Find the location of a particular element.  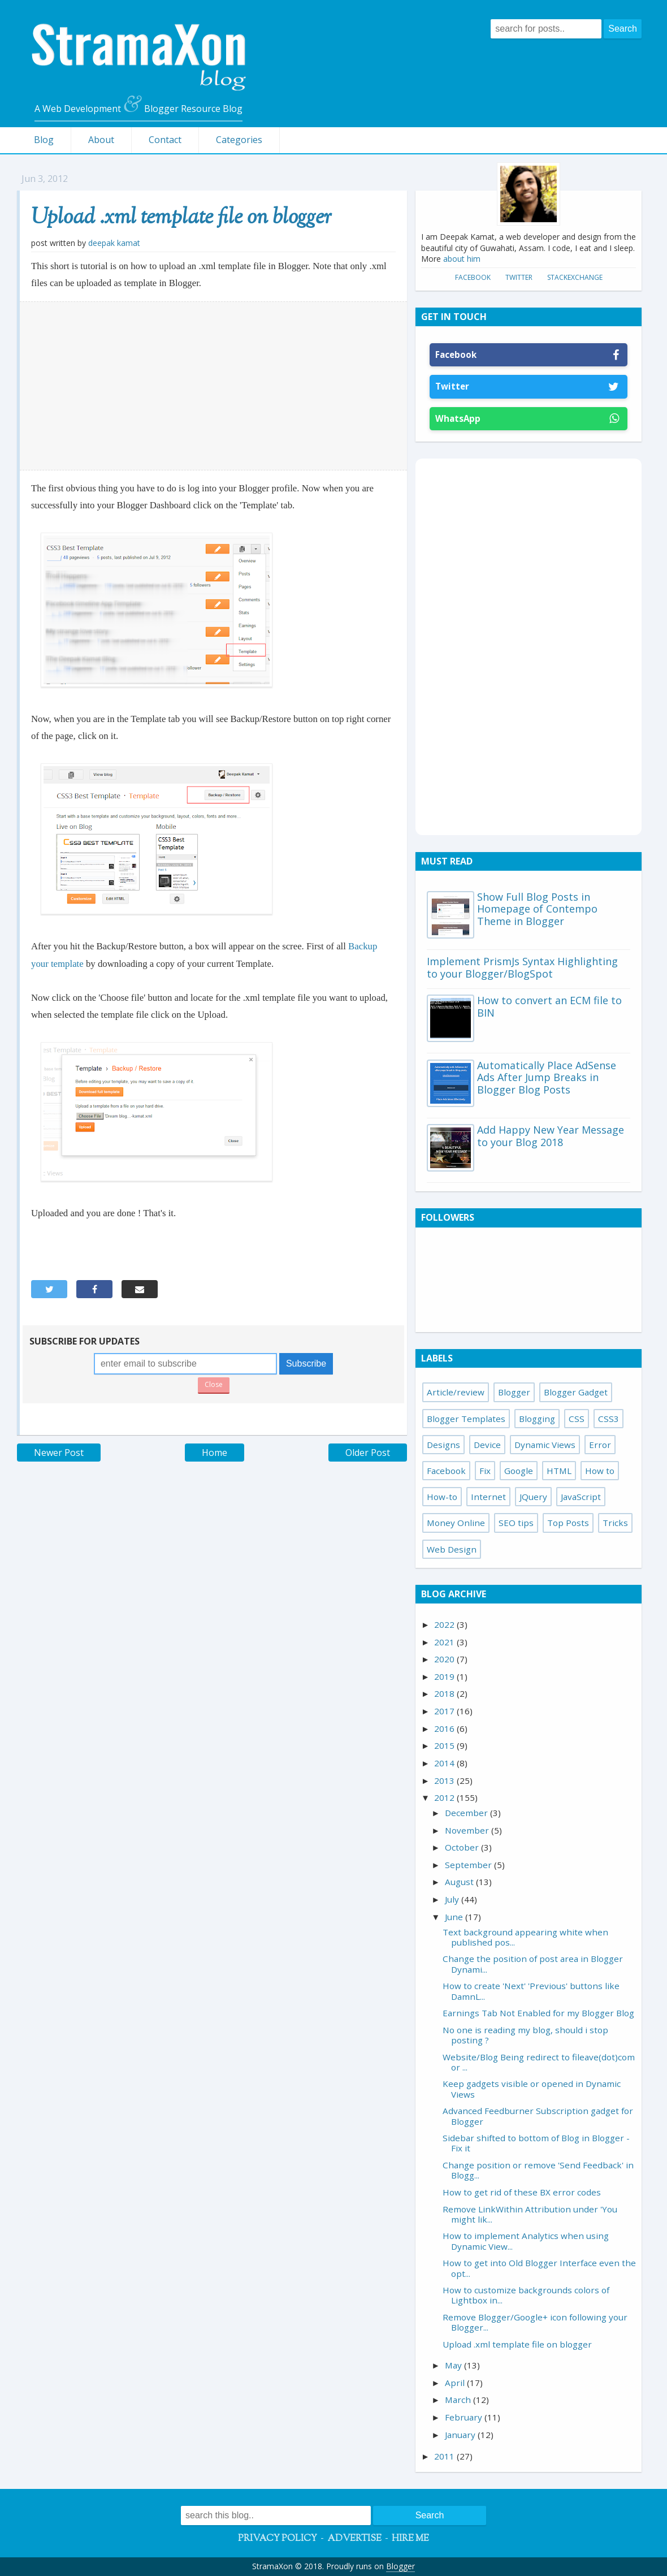

CSS3 is located at coordinates (608, 1418).